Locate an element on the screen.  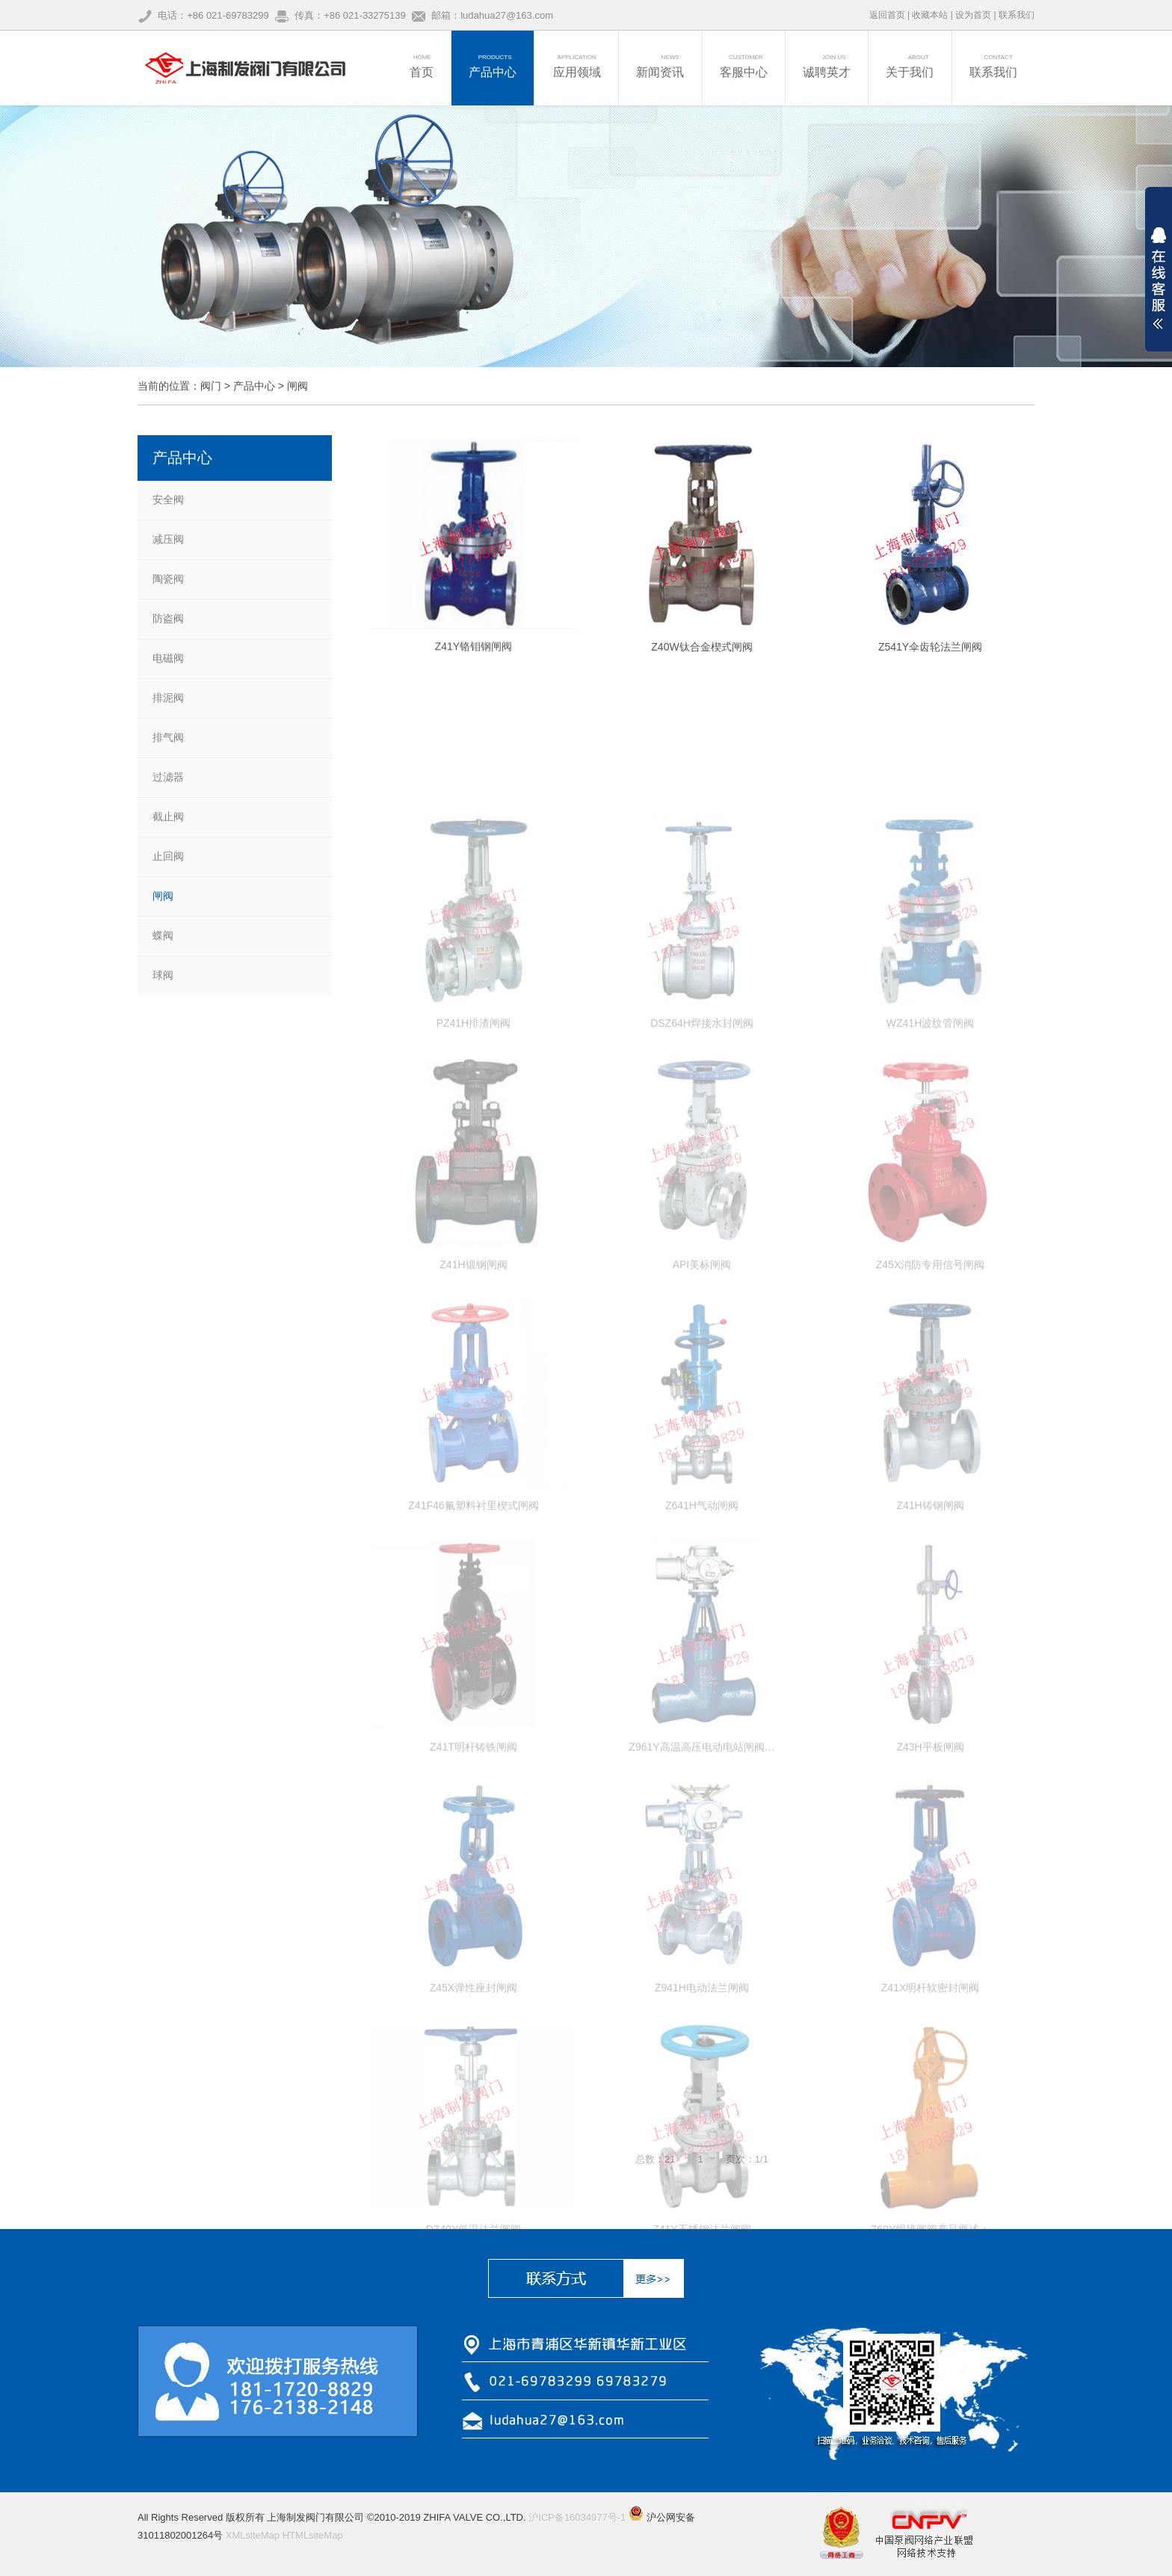
安全阀 is located at coordinates (168, 499).